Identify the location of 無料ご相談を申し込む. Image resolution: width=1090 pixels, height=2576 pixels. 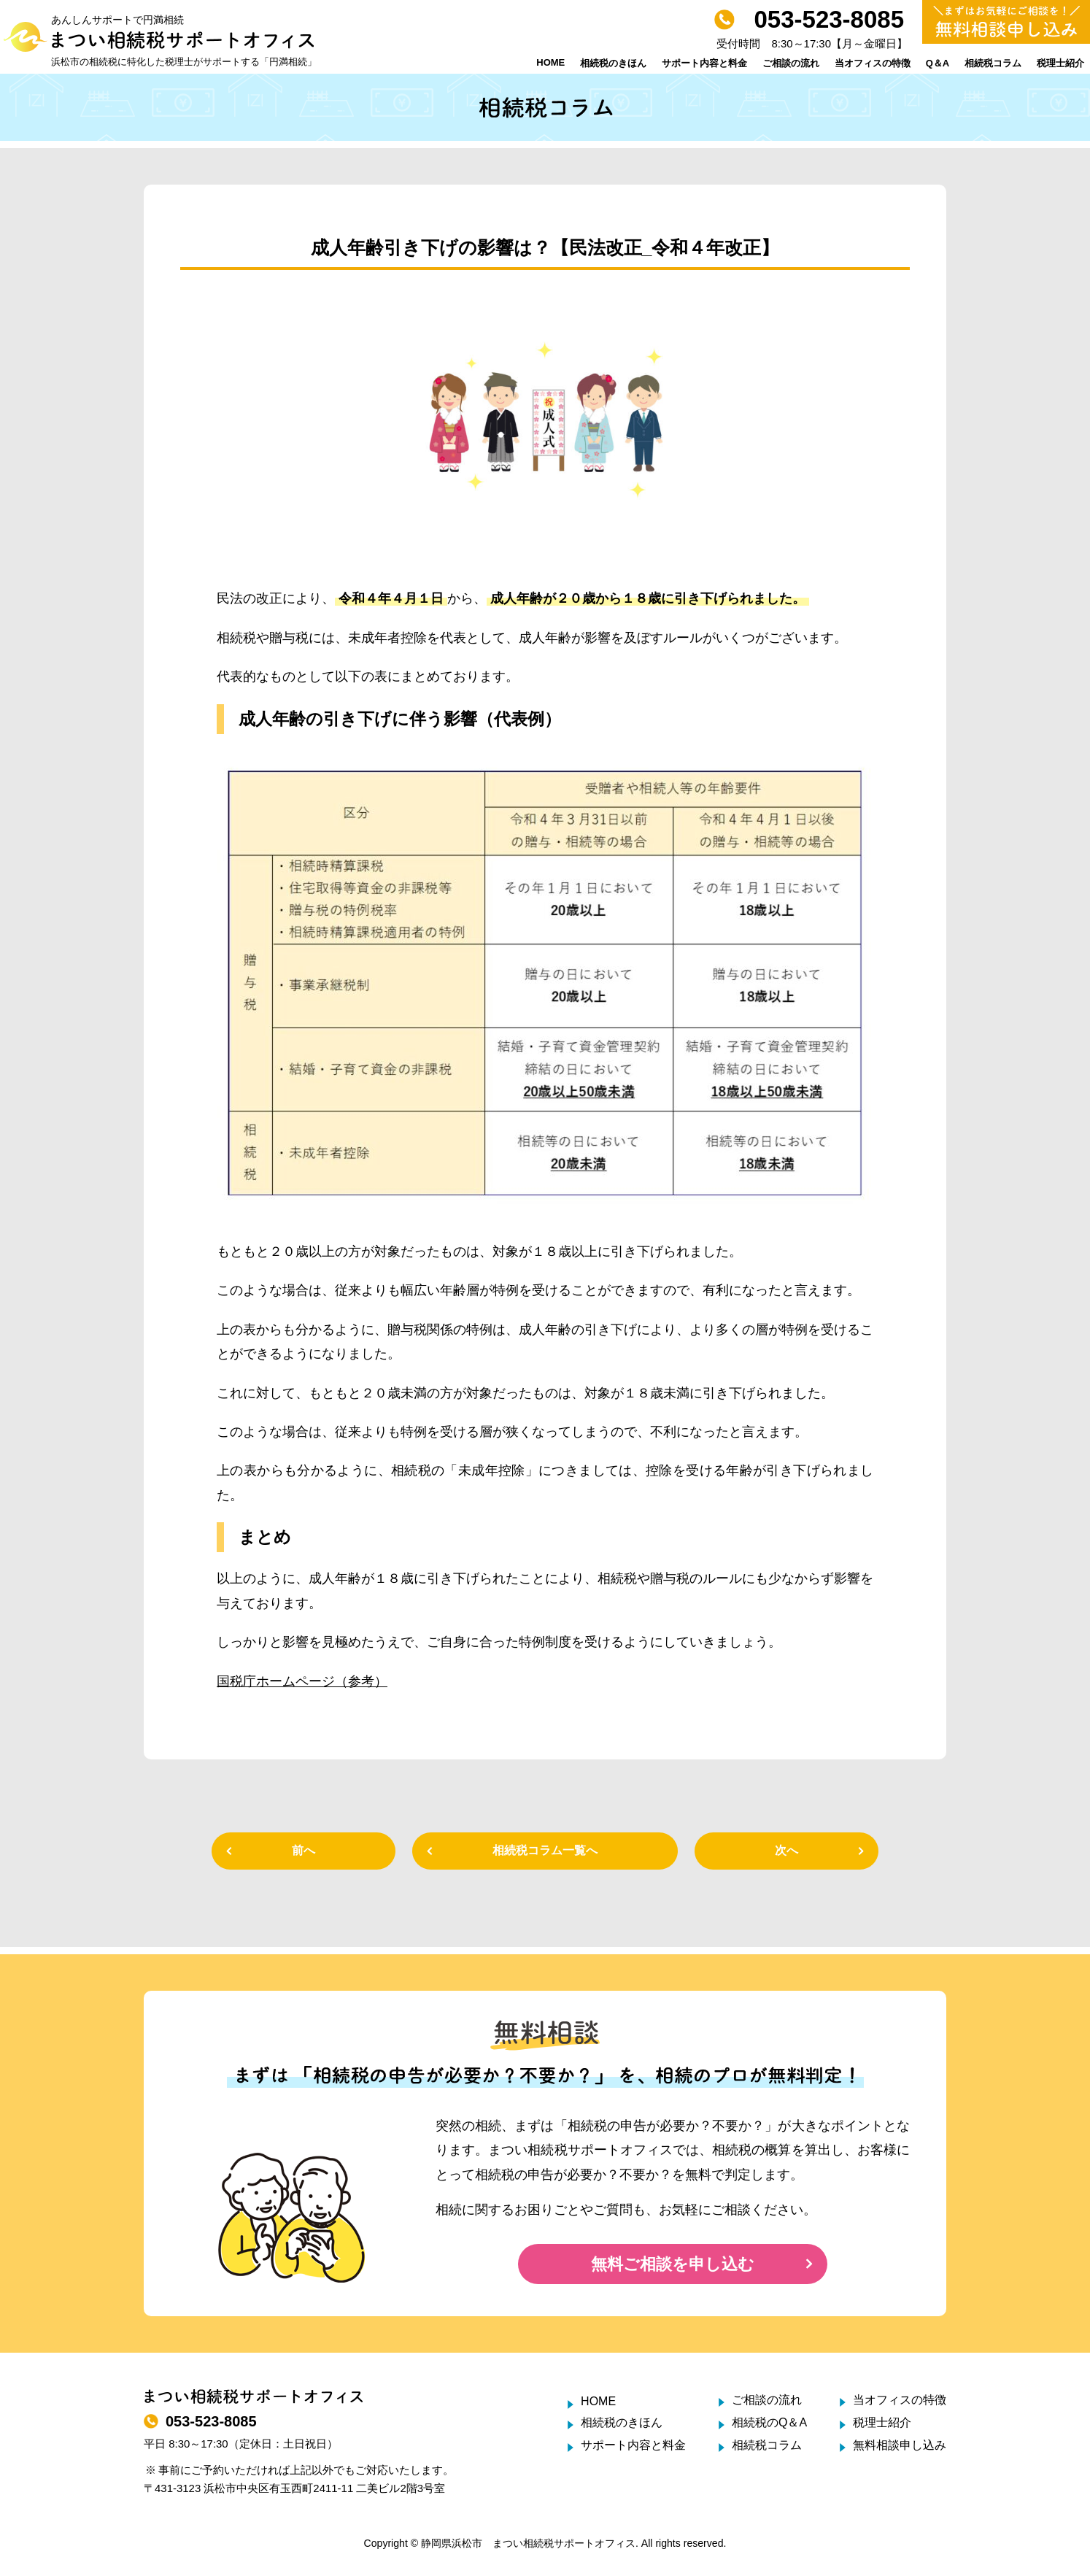
(672, 2264).